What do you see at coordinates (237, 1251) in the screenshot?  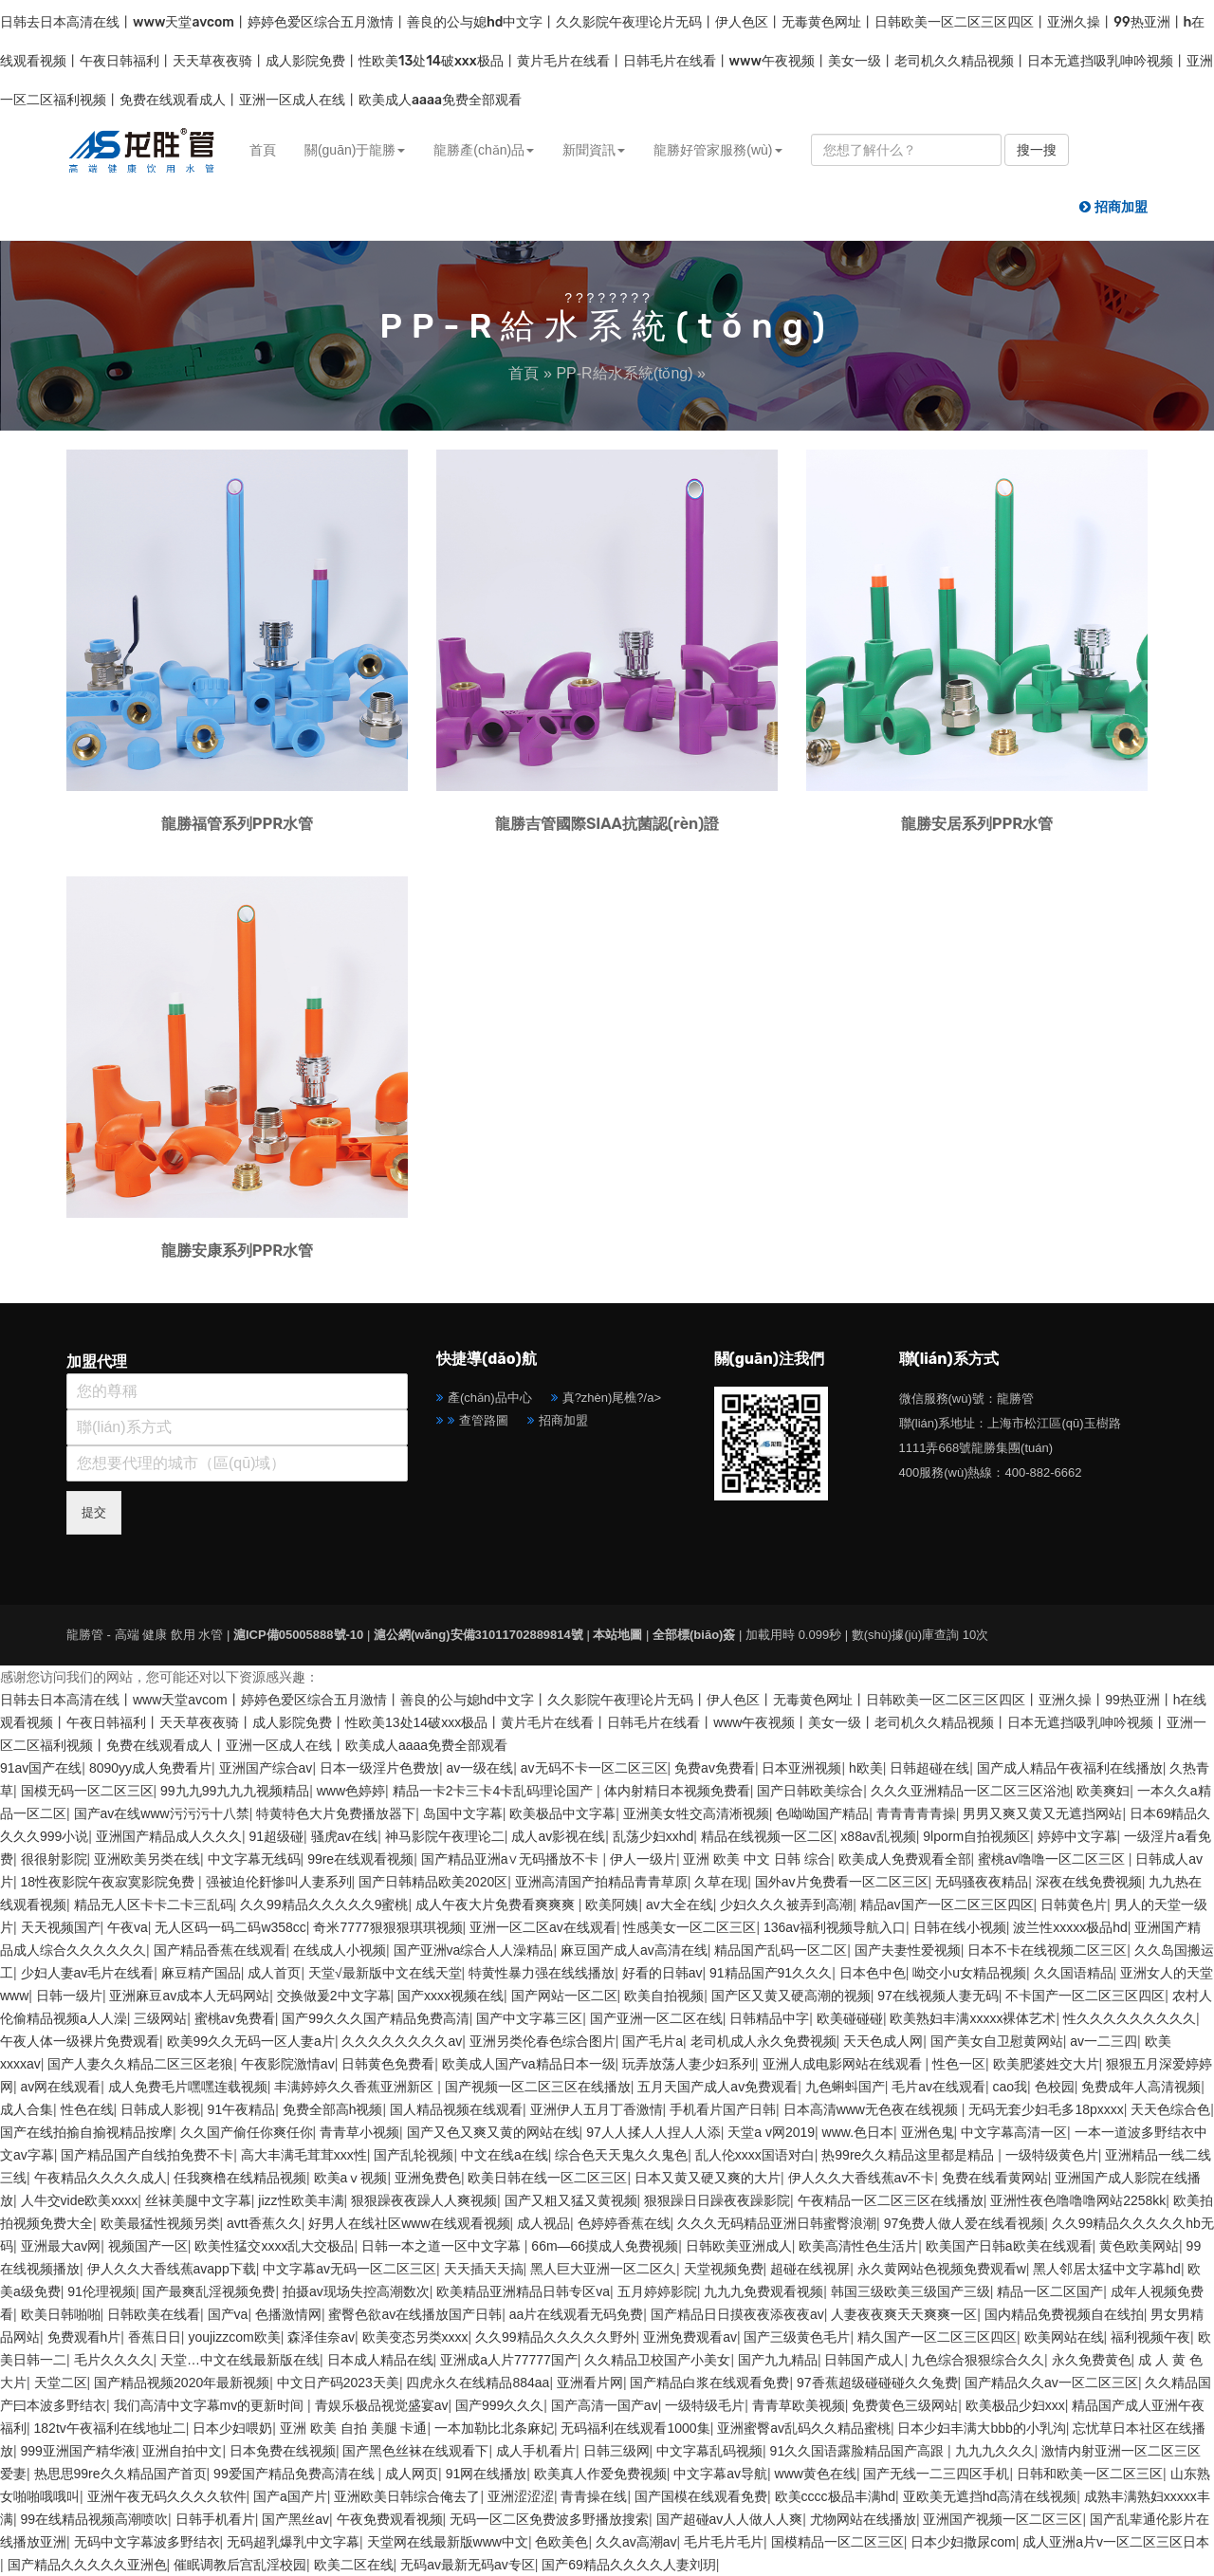 I see `龍勝安康系列PPR水管` at bounding box center [237, 1251].